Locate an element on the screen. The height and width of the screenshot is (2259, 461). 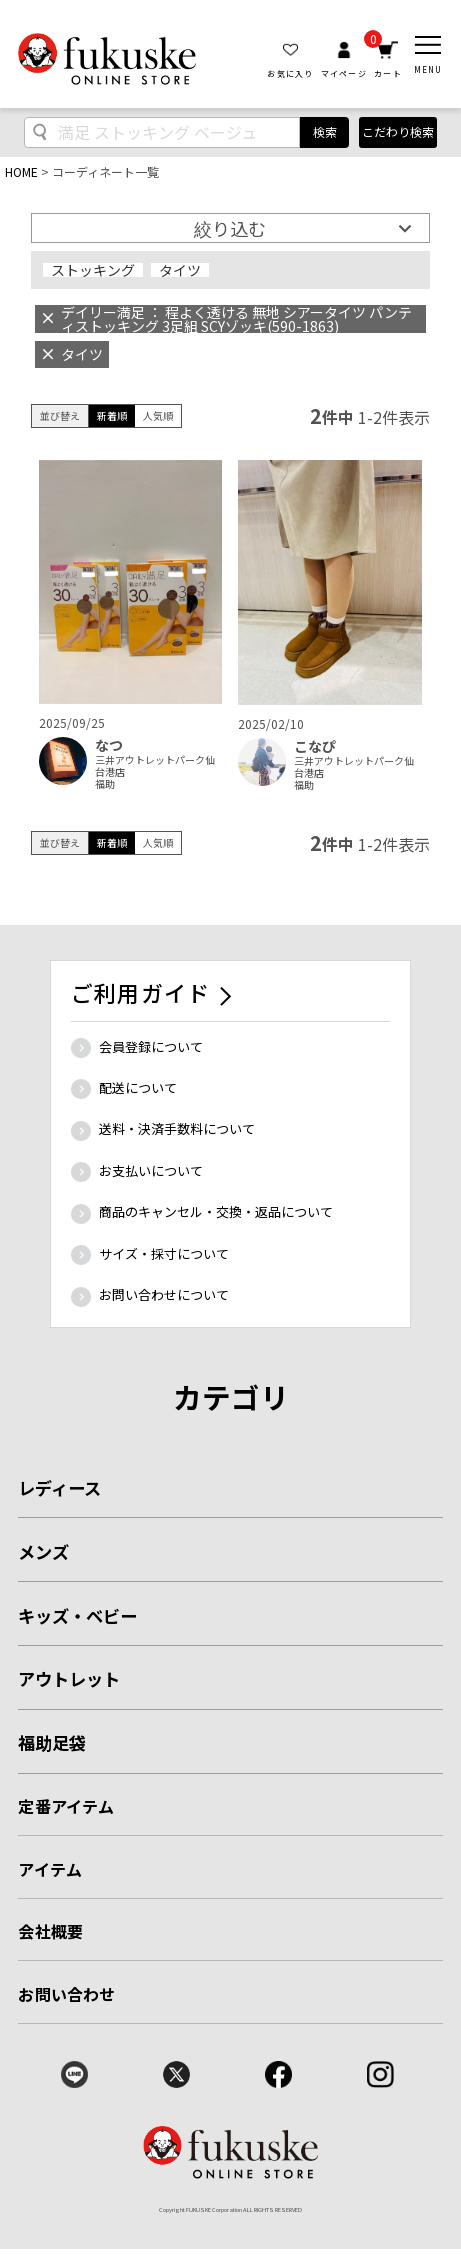
会員登録について is located at coordinates (151, 1046).